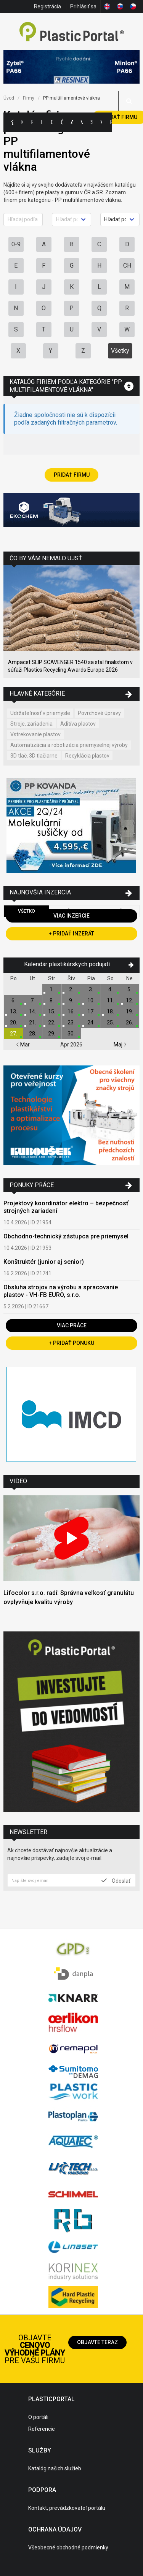 The height and width of the screenshot is (2576, 143). I want to click on 22., so click(51, 1022).